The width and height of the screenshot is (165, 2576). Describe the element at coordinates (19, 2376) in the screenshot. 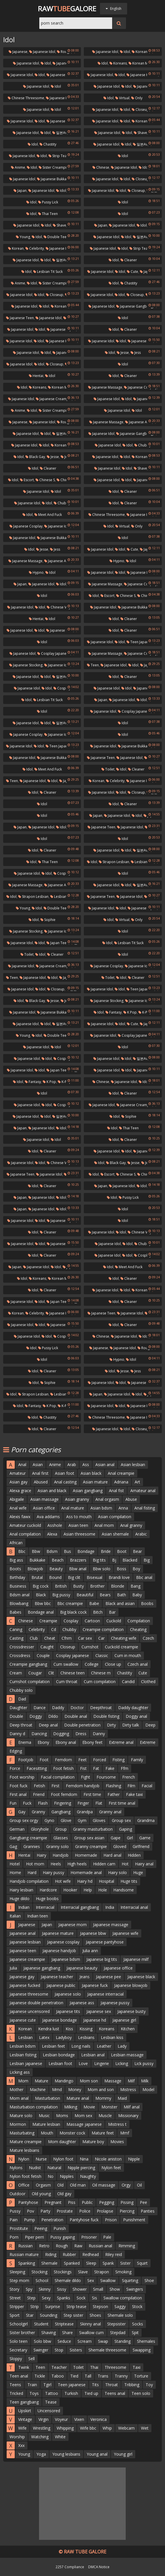

I see `Teen anal` at that location.